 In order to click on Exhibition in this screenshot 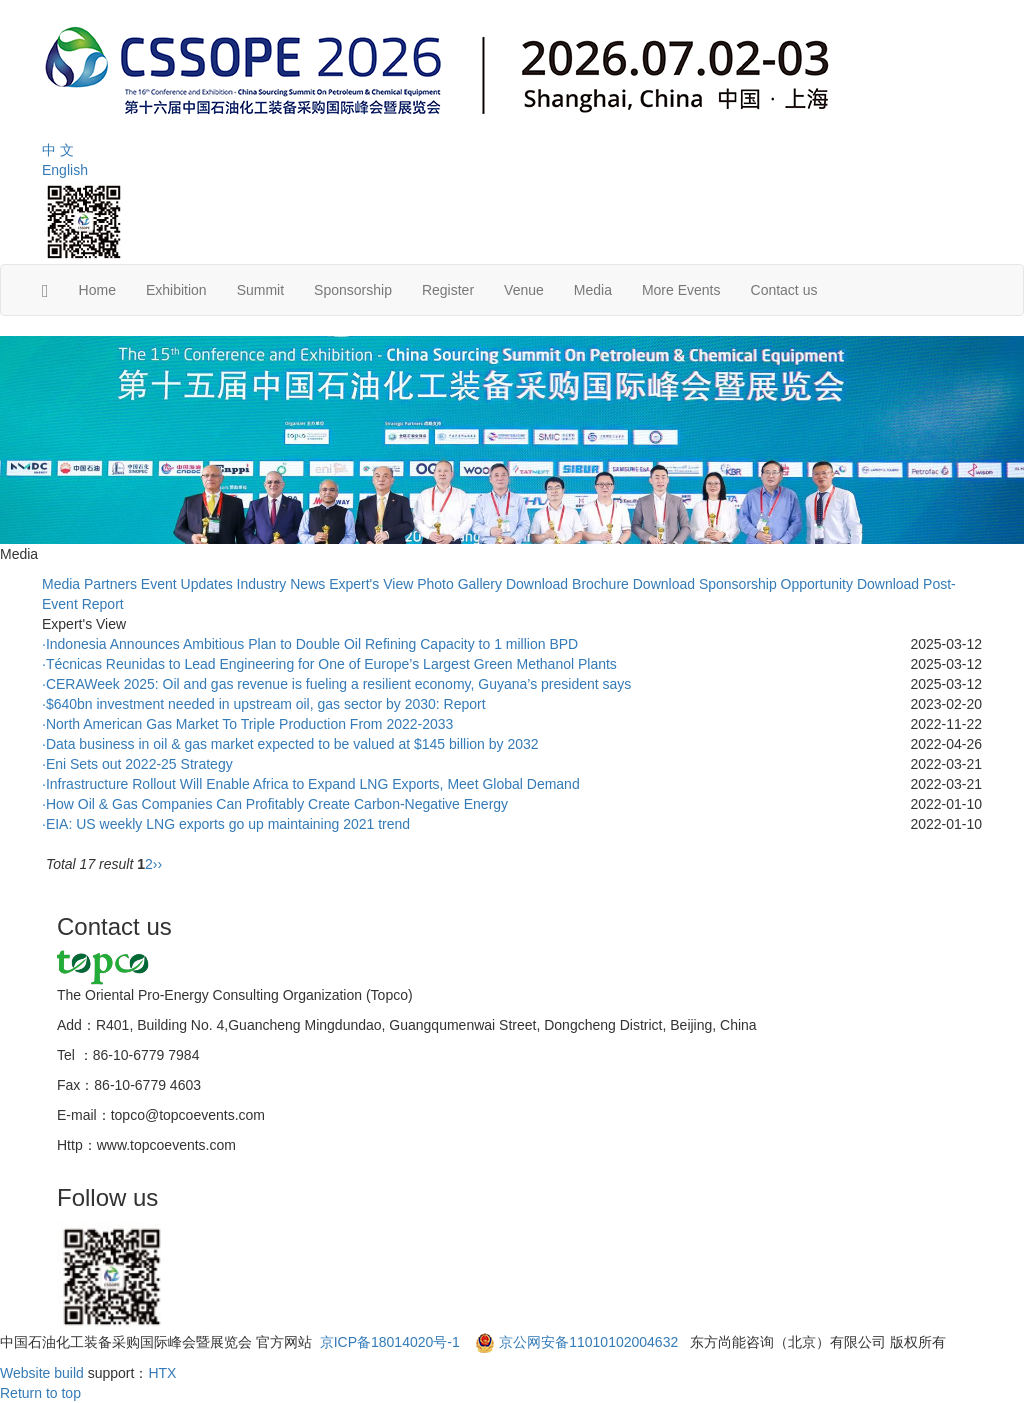, I will do `click(176, 290)`.